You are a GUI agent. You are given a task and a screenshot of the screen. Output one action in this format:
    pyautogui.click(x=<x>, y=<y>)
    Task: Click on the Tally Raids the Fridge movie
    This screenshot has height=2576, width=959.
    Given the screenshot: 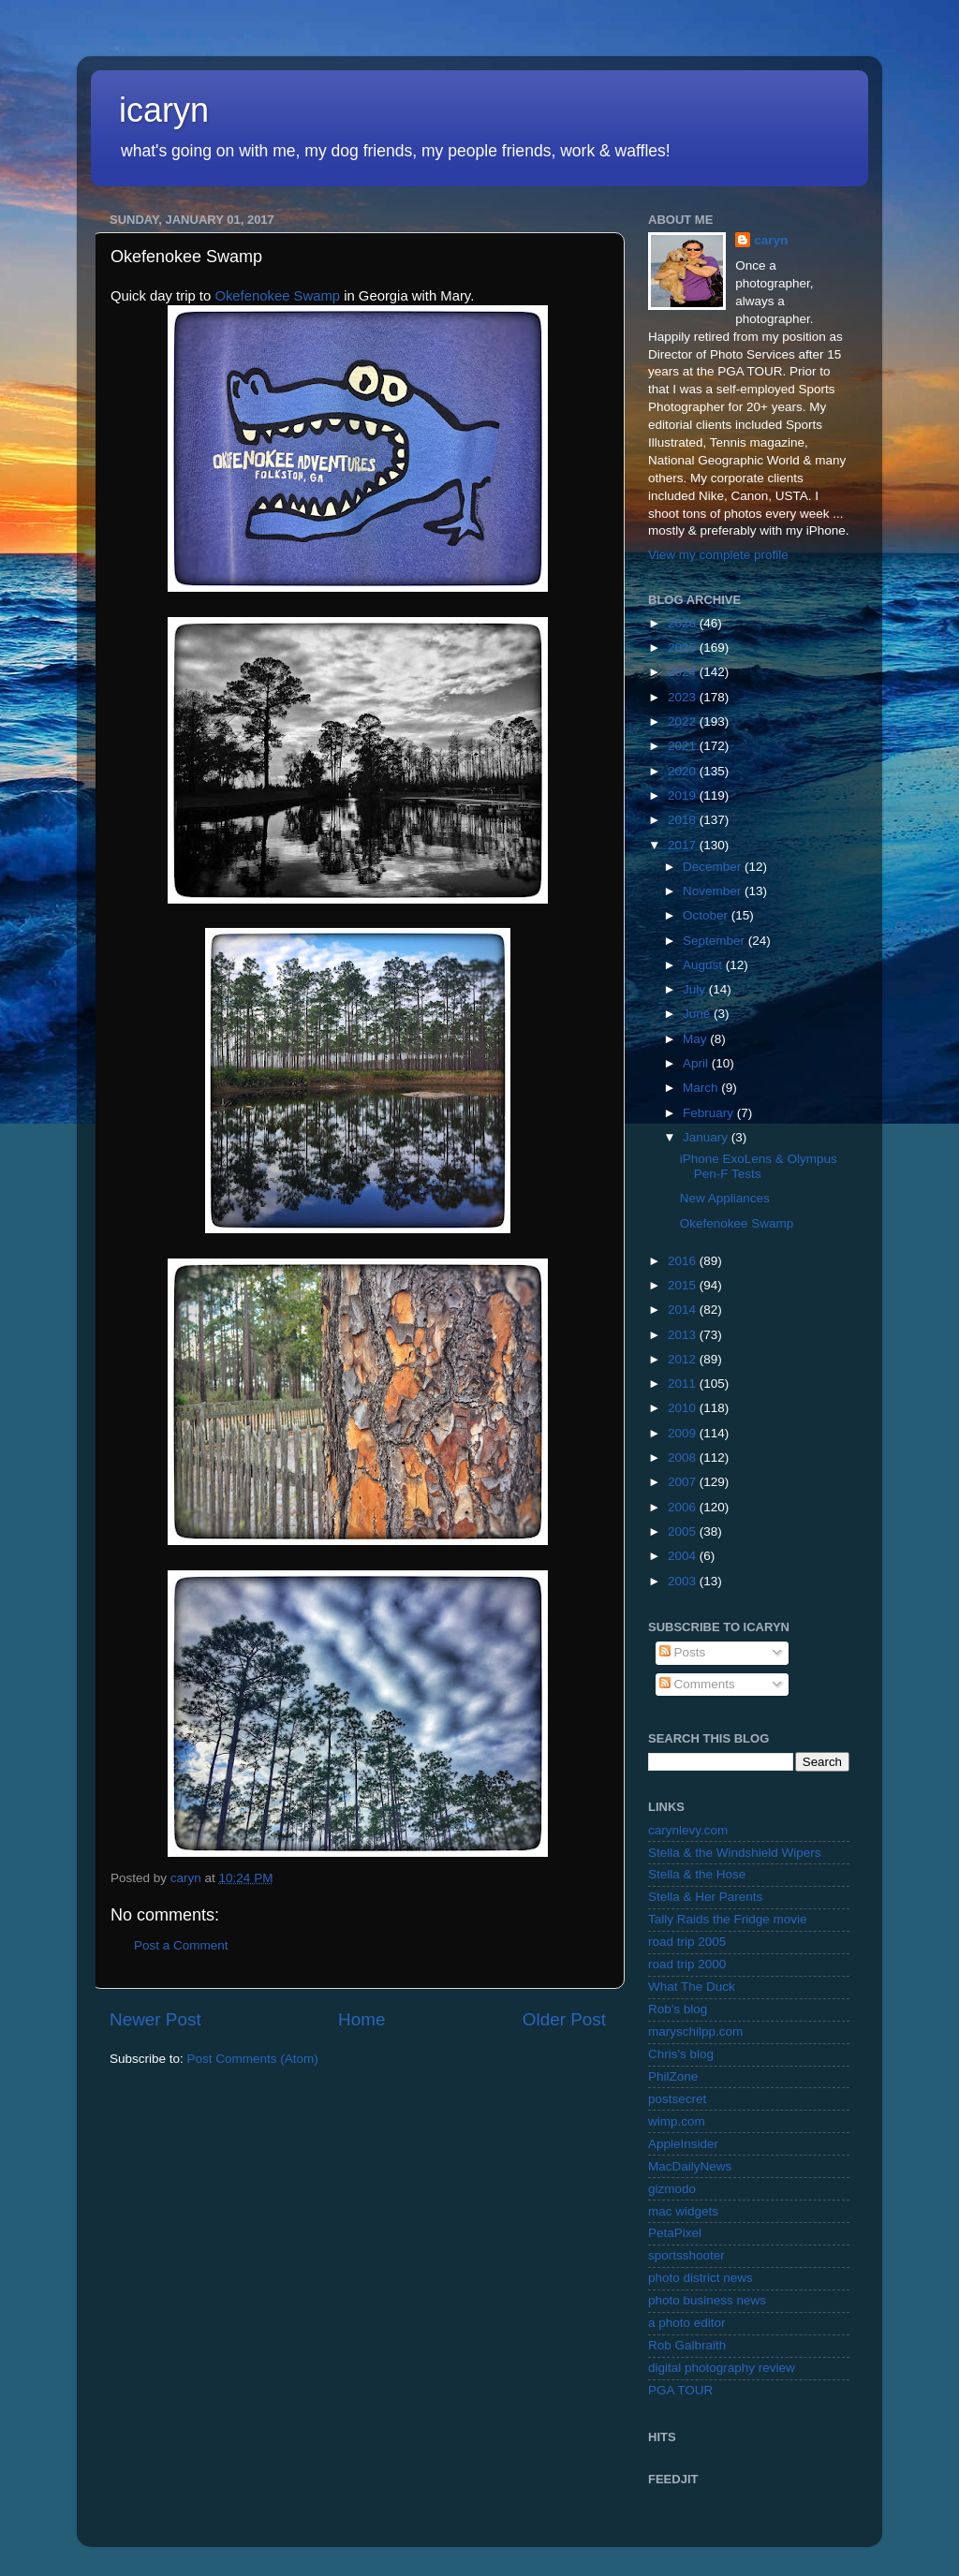 What is the action you would take?
    pyautogui.click(x=727, y=1919)
    